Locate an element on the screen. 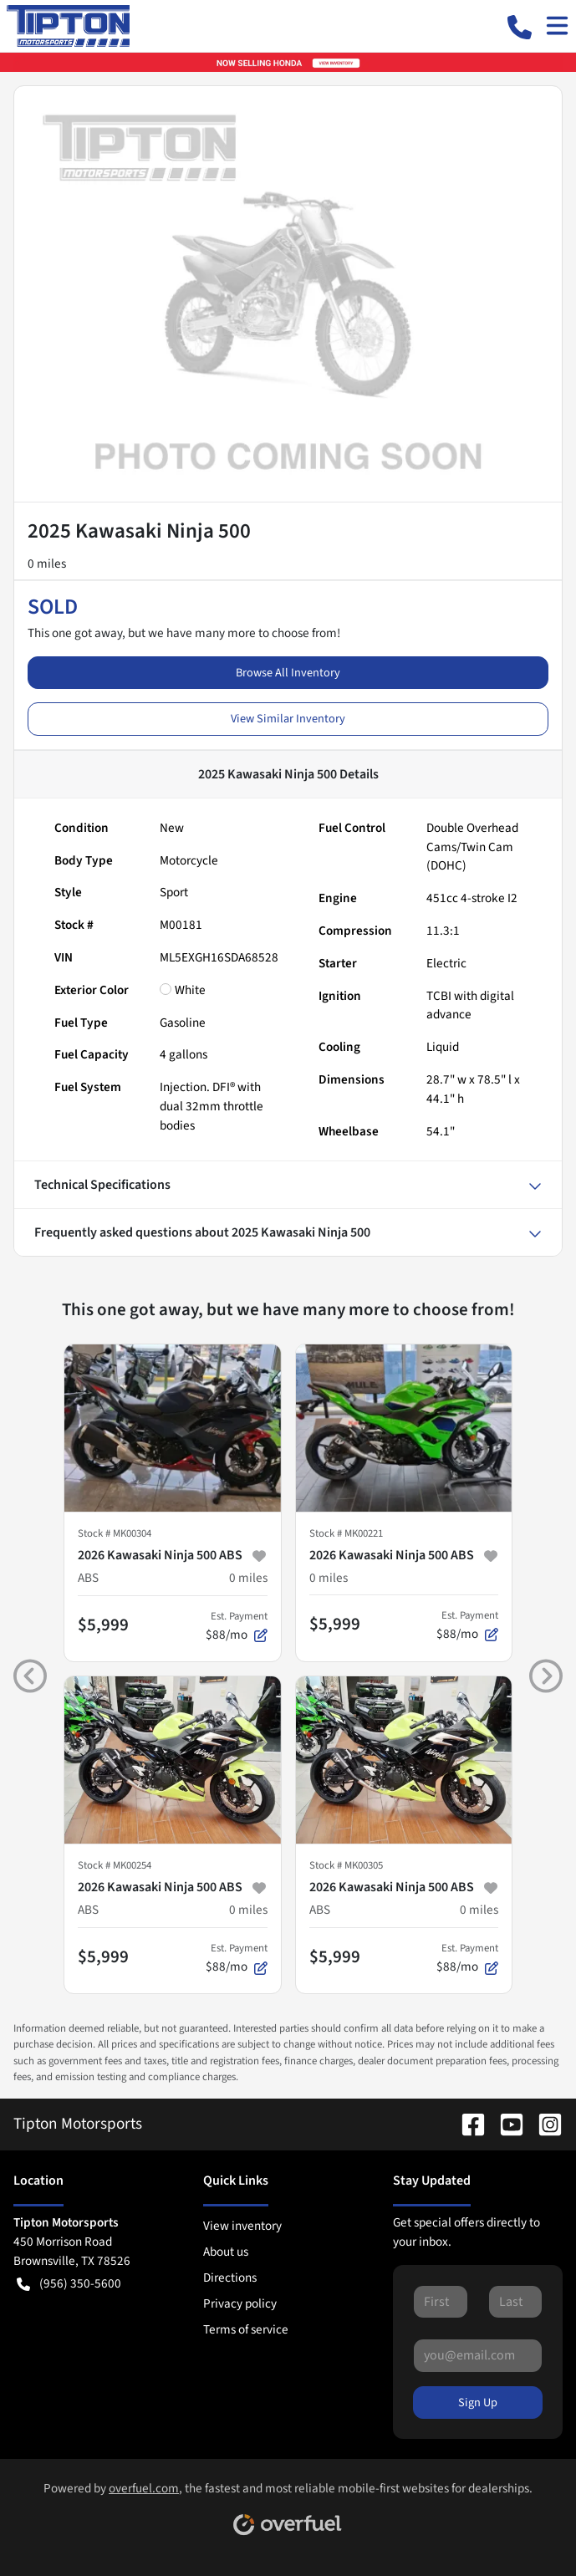 The width and height of the screenshot is (576, 2576). View inventory is located at coordinates (242, 2225).